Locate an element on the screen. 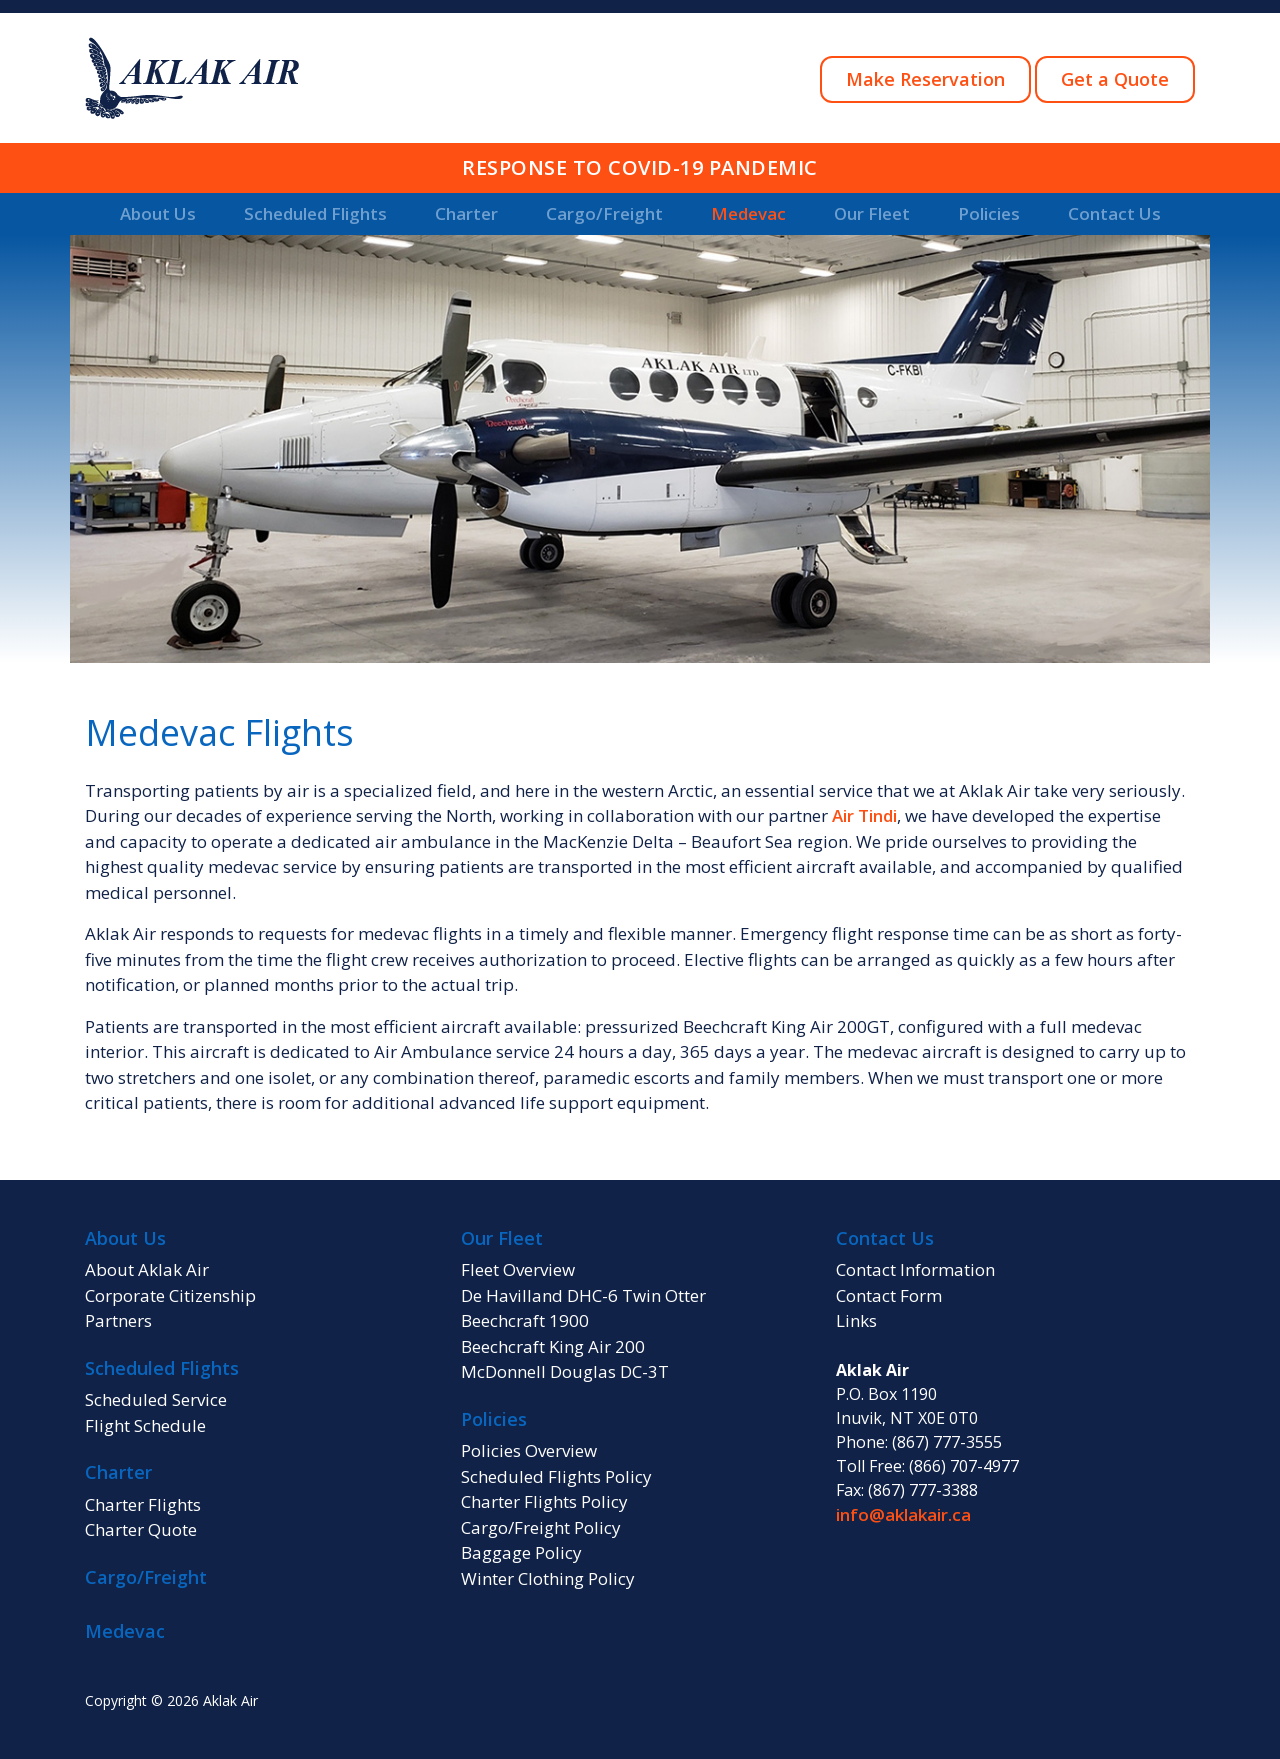  Cargo/Freight Policy is located at coordinates (541, 1527).